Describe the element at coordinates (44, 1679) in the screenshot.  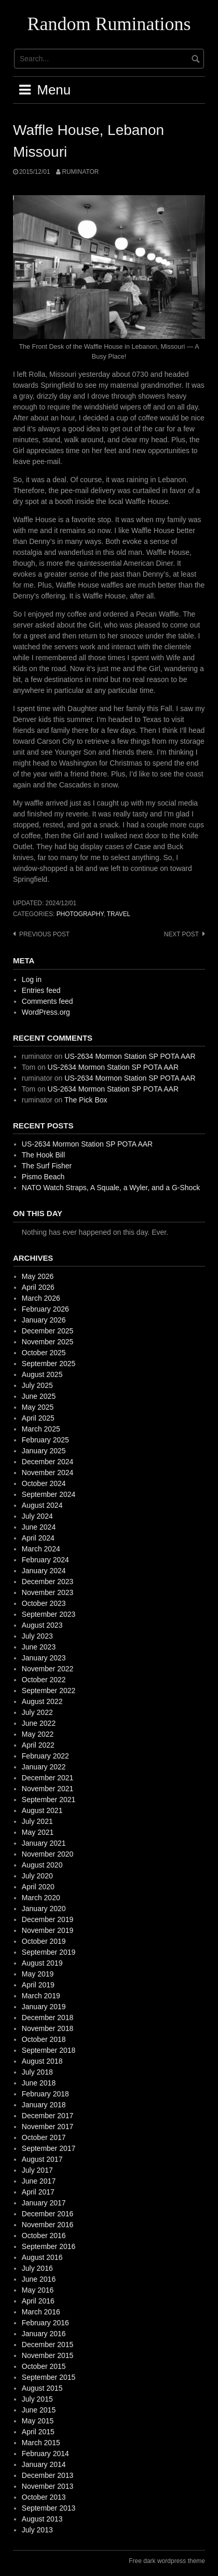
I see `October 2022` at that location.